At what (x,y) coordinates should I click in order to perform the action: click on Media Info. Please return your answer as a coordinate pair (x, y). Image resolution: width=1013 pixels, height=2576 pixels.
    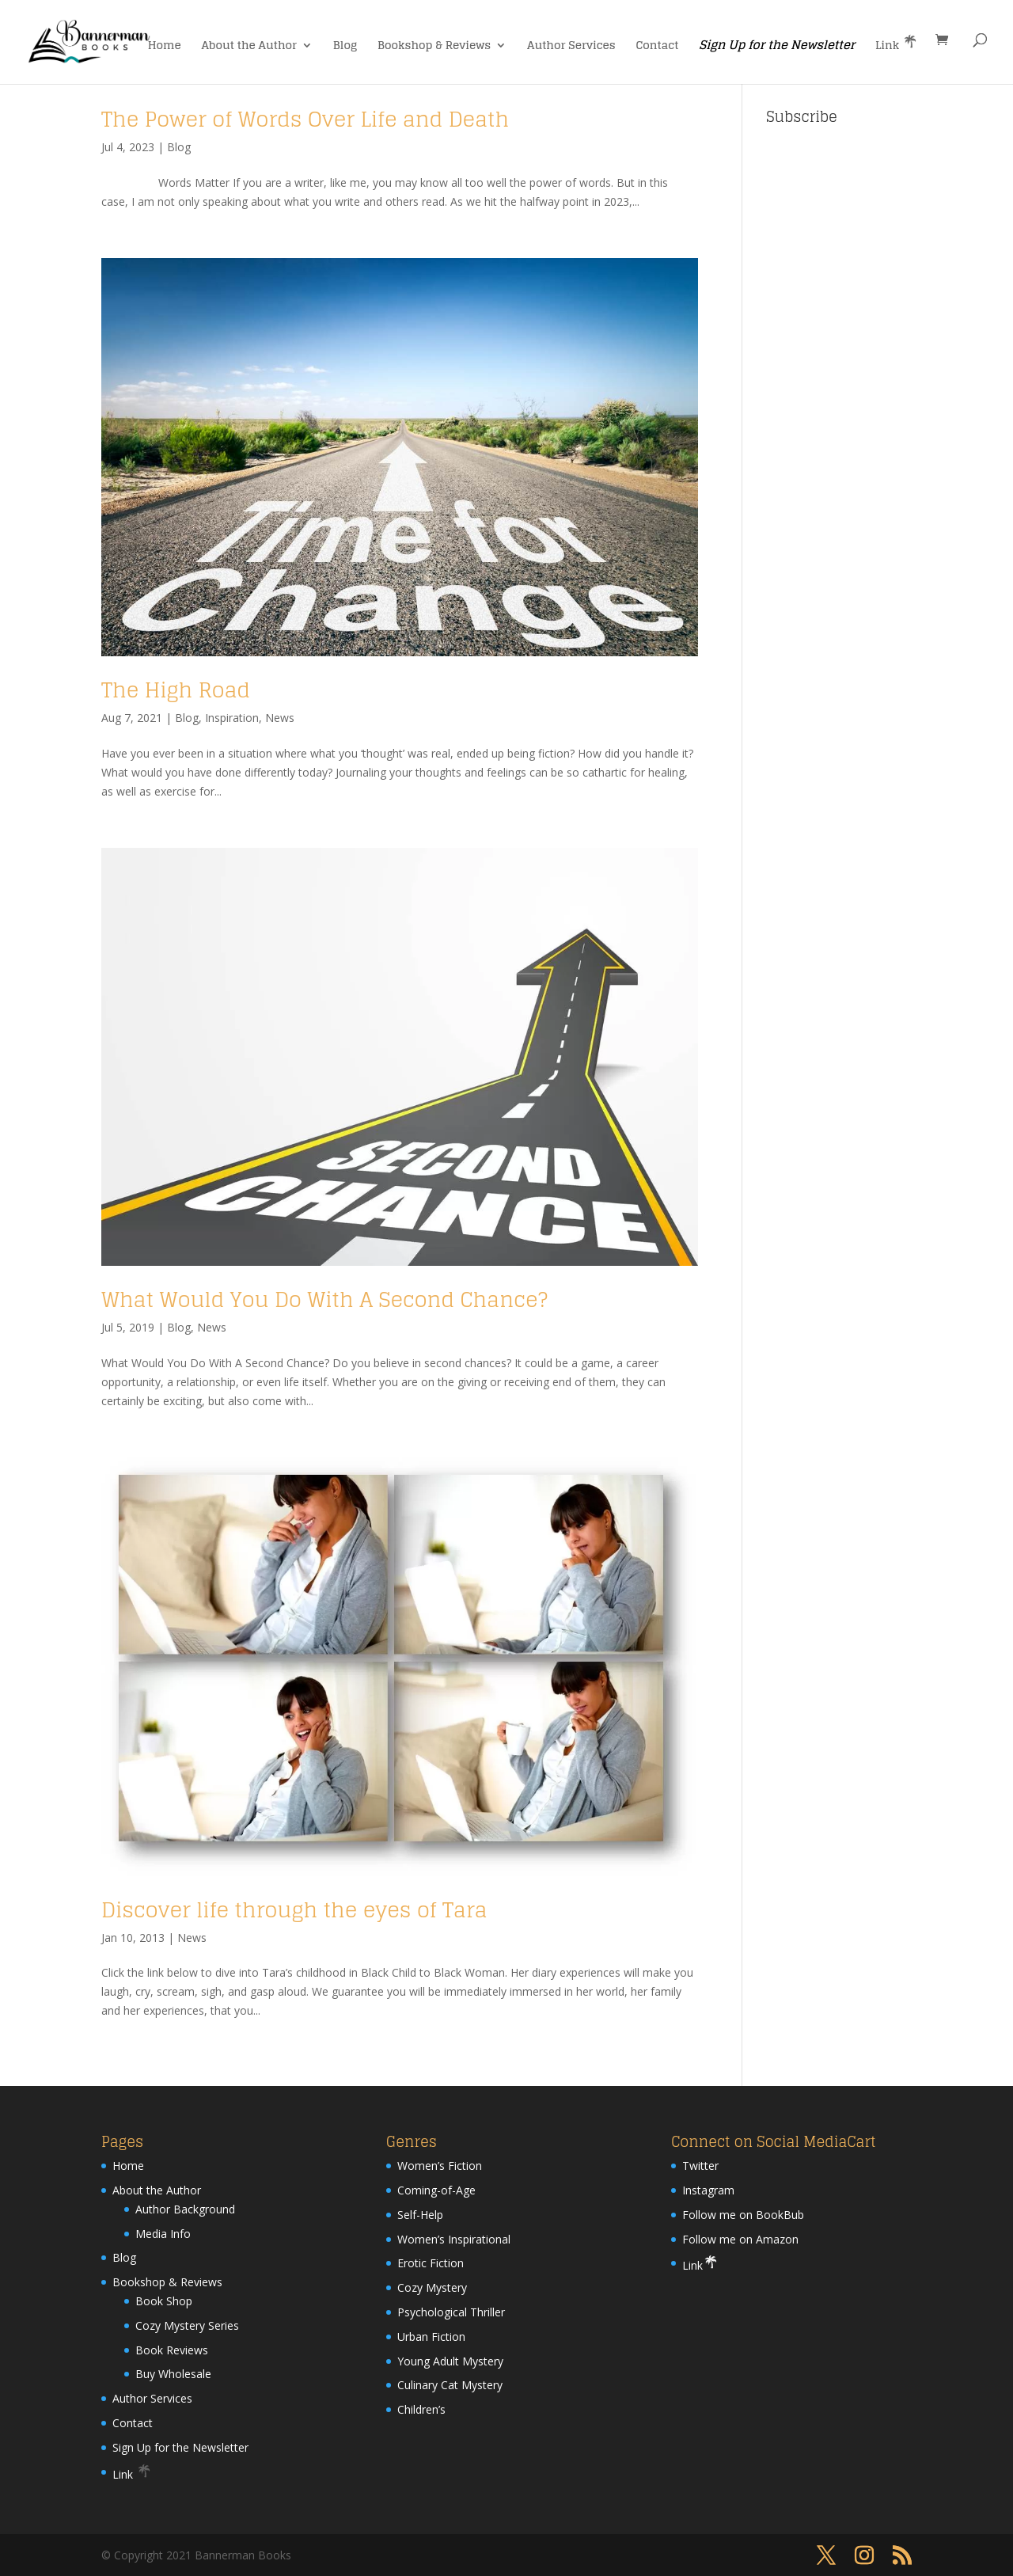
    Looking at the image, I should click on (163, 2233).